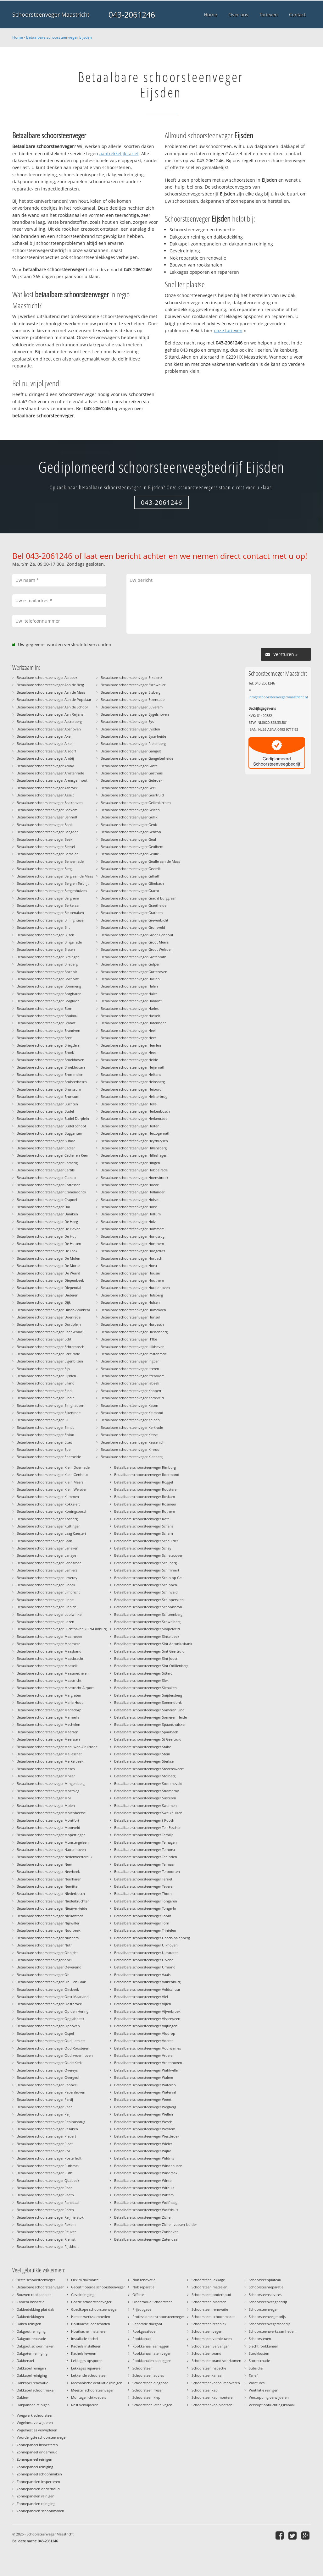 This screenshot has height=2576, width=323. What do you see at coordinates (94, 2309) in the screenshot?
I see `Goedkope schoorsteenveger` at bounding box center [94, 2309].